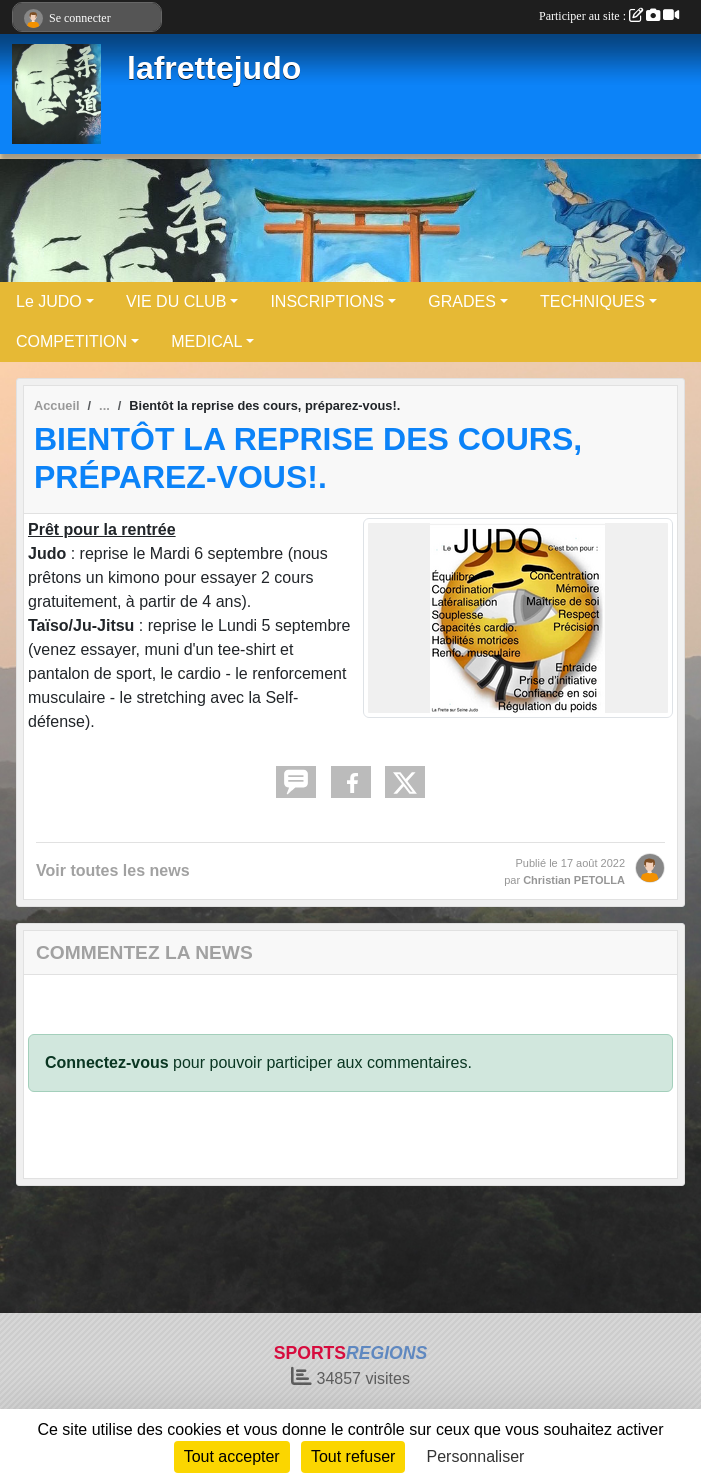  What do you see at coordinates (71, 341) in the screenshot?
I see `COMPETITION [button]` at bounding box center [71, 341].